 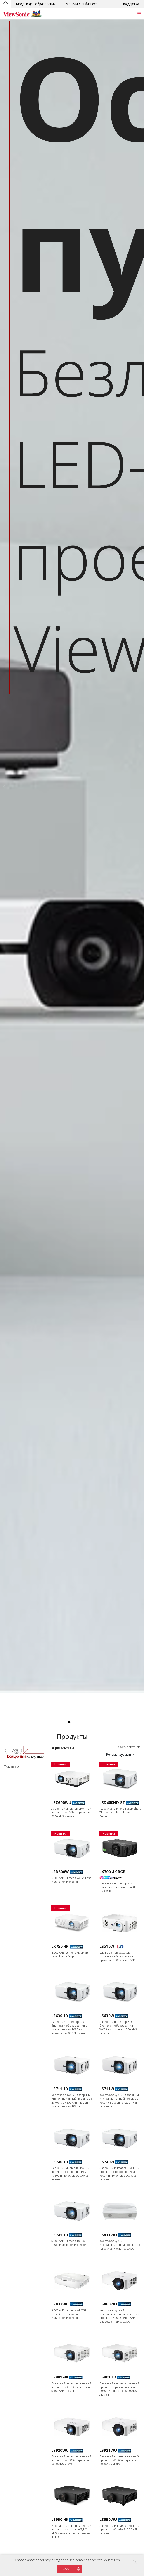 I want to click on SVGA (800 x 600), so click(x=23, y=1884).